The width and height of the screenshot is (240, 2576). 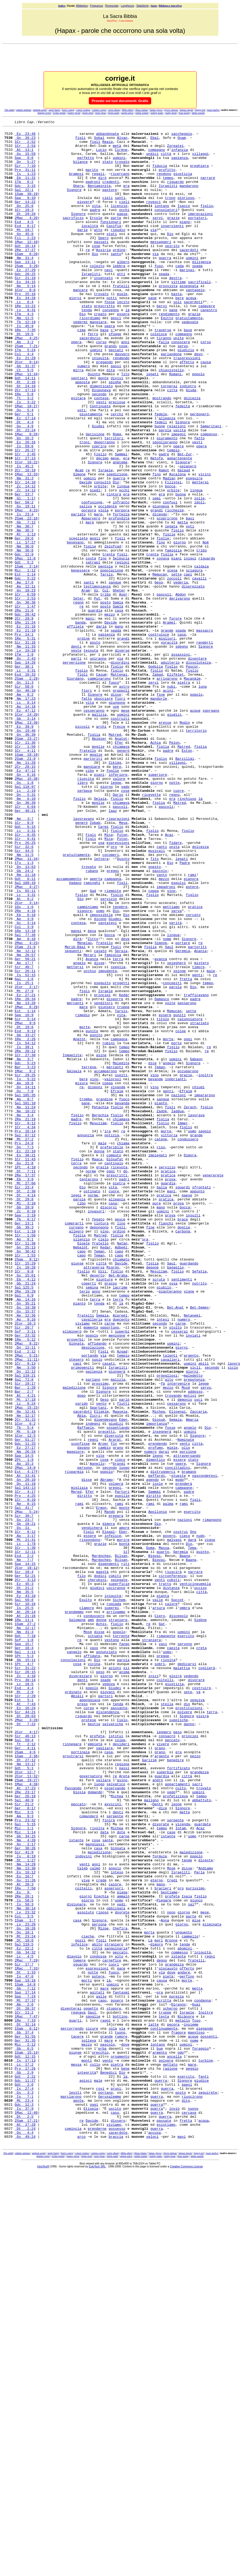 What do you see at coordinates (26, 2039) in the screenshot?
I see `2Mac 3:20` at bounding box center [26, 2039].